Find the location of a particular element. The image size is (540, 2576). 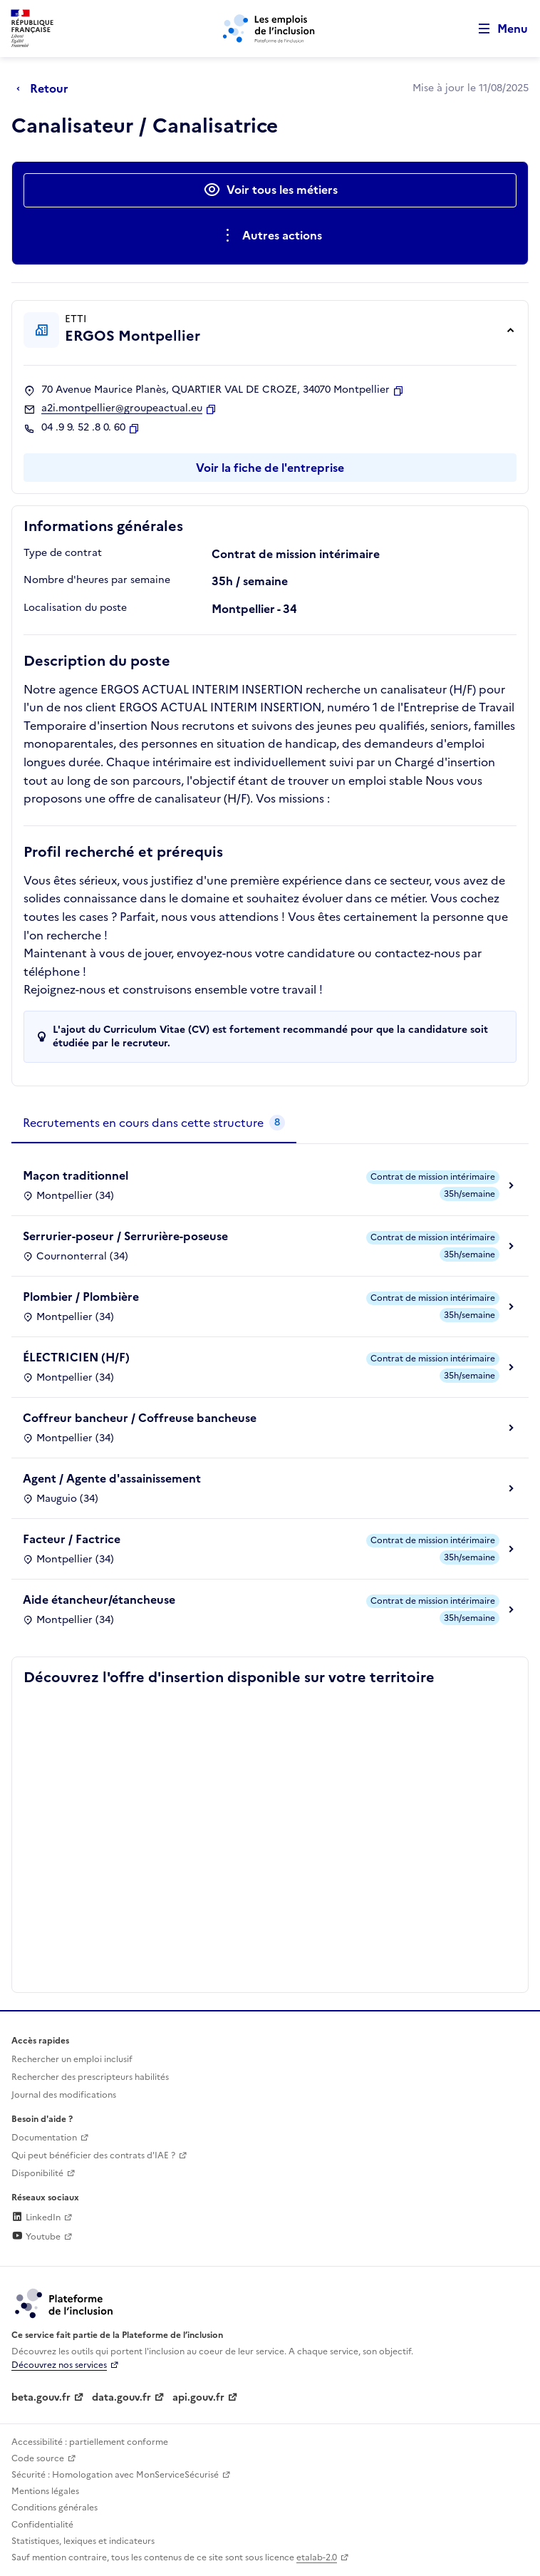

Code source is located at coordinates (37, 2458).